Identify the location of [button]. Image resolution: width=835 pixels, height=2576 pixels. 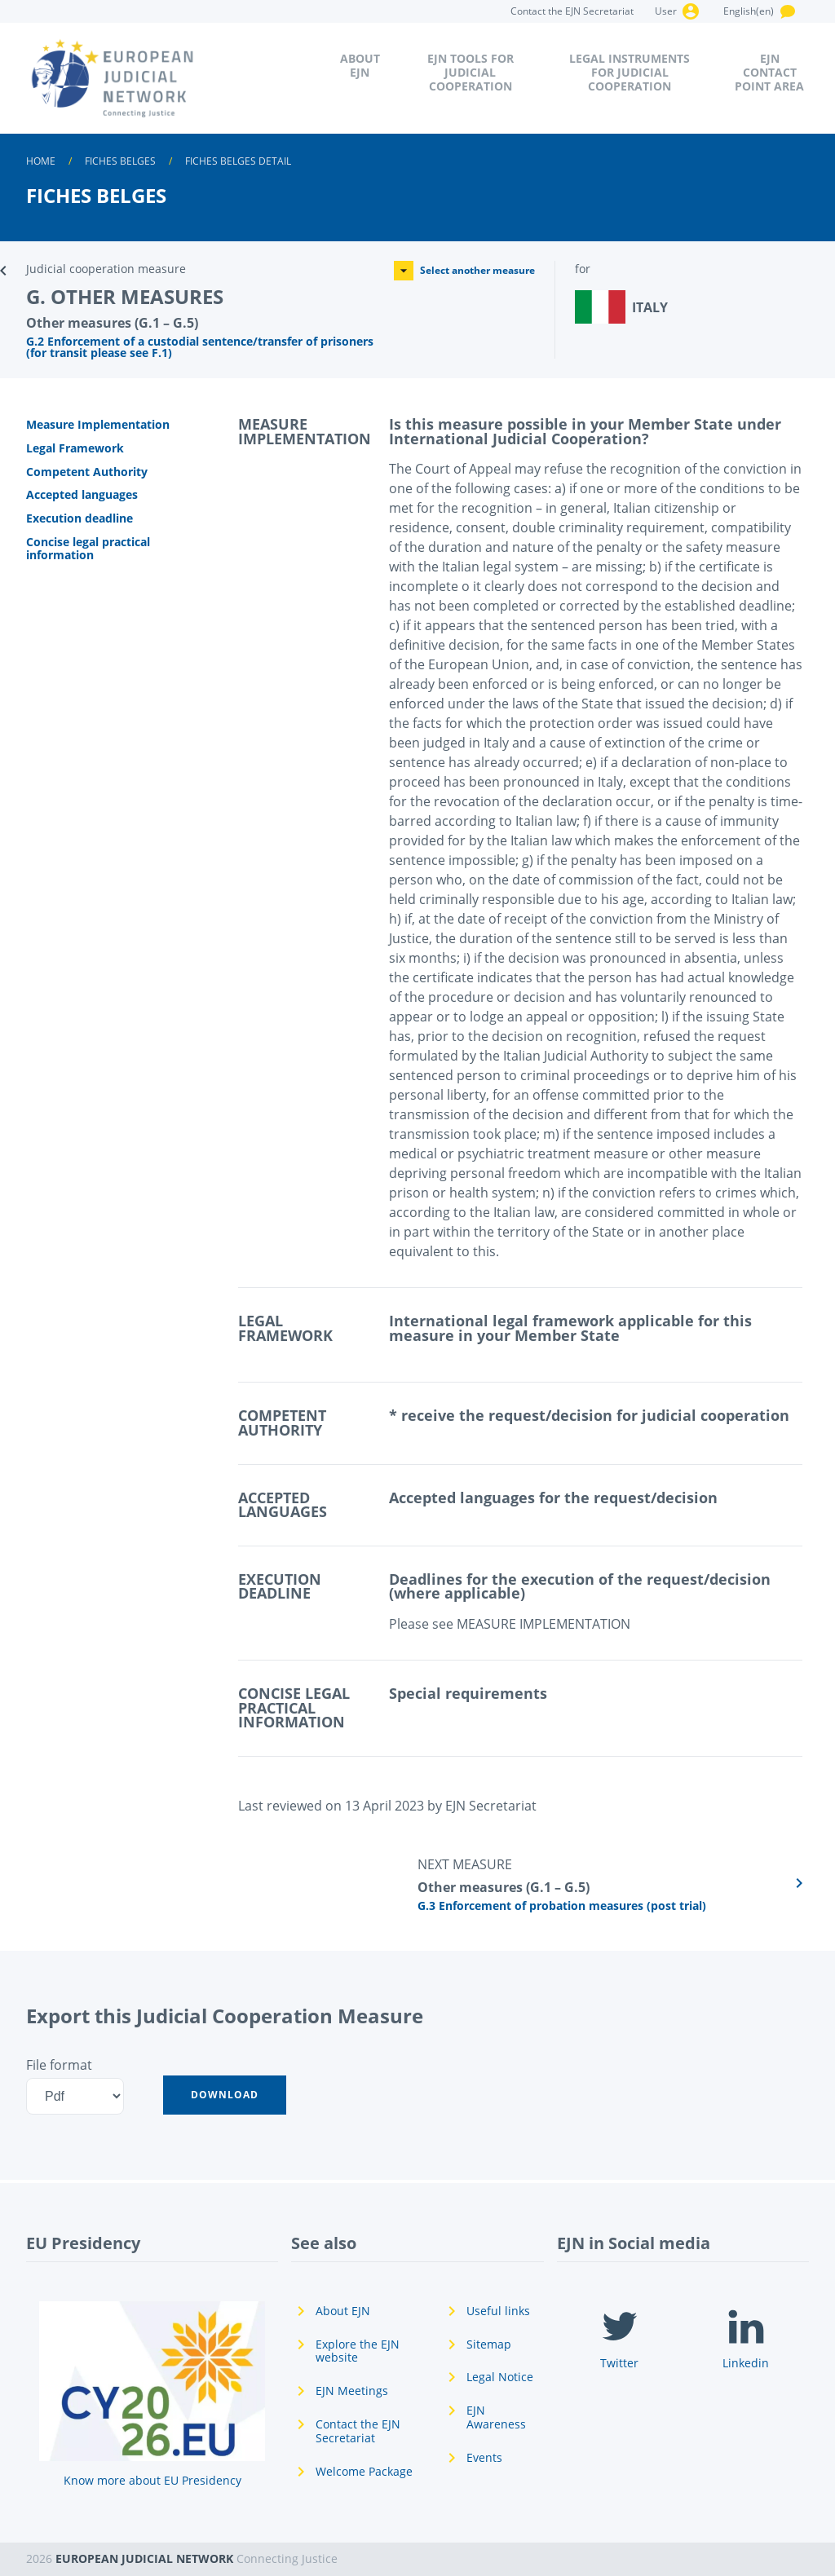
(224, 2095).